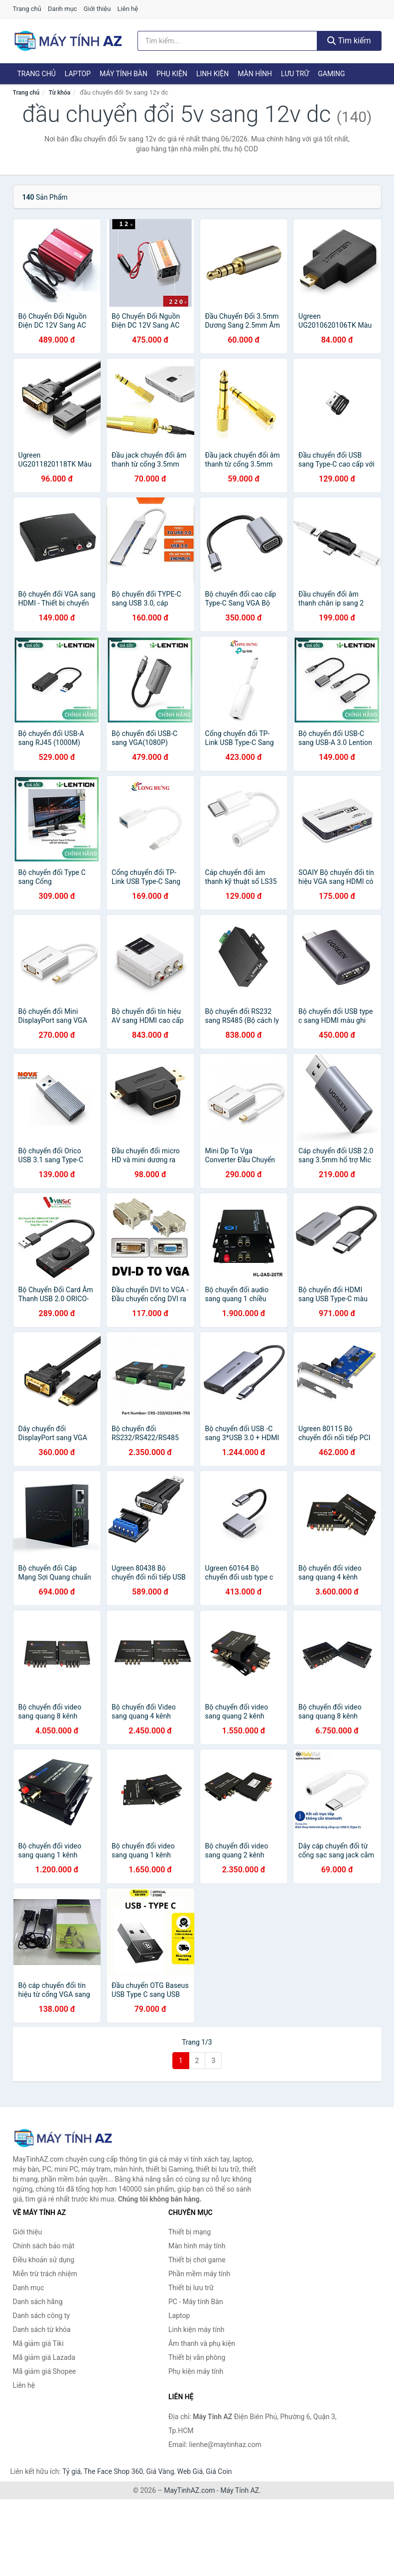  Describe the element at coordinates (255, 74) in the screenshot. I see `Màn hình` at that location.